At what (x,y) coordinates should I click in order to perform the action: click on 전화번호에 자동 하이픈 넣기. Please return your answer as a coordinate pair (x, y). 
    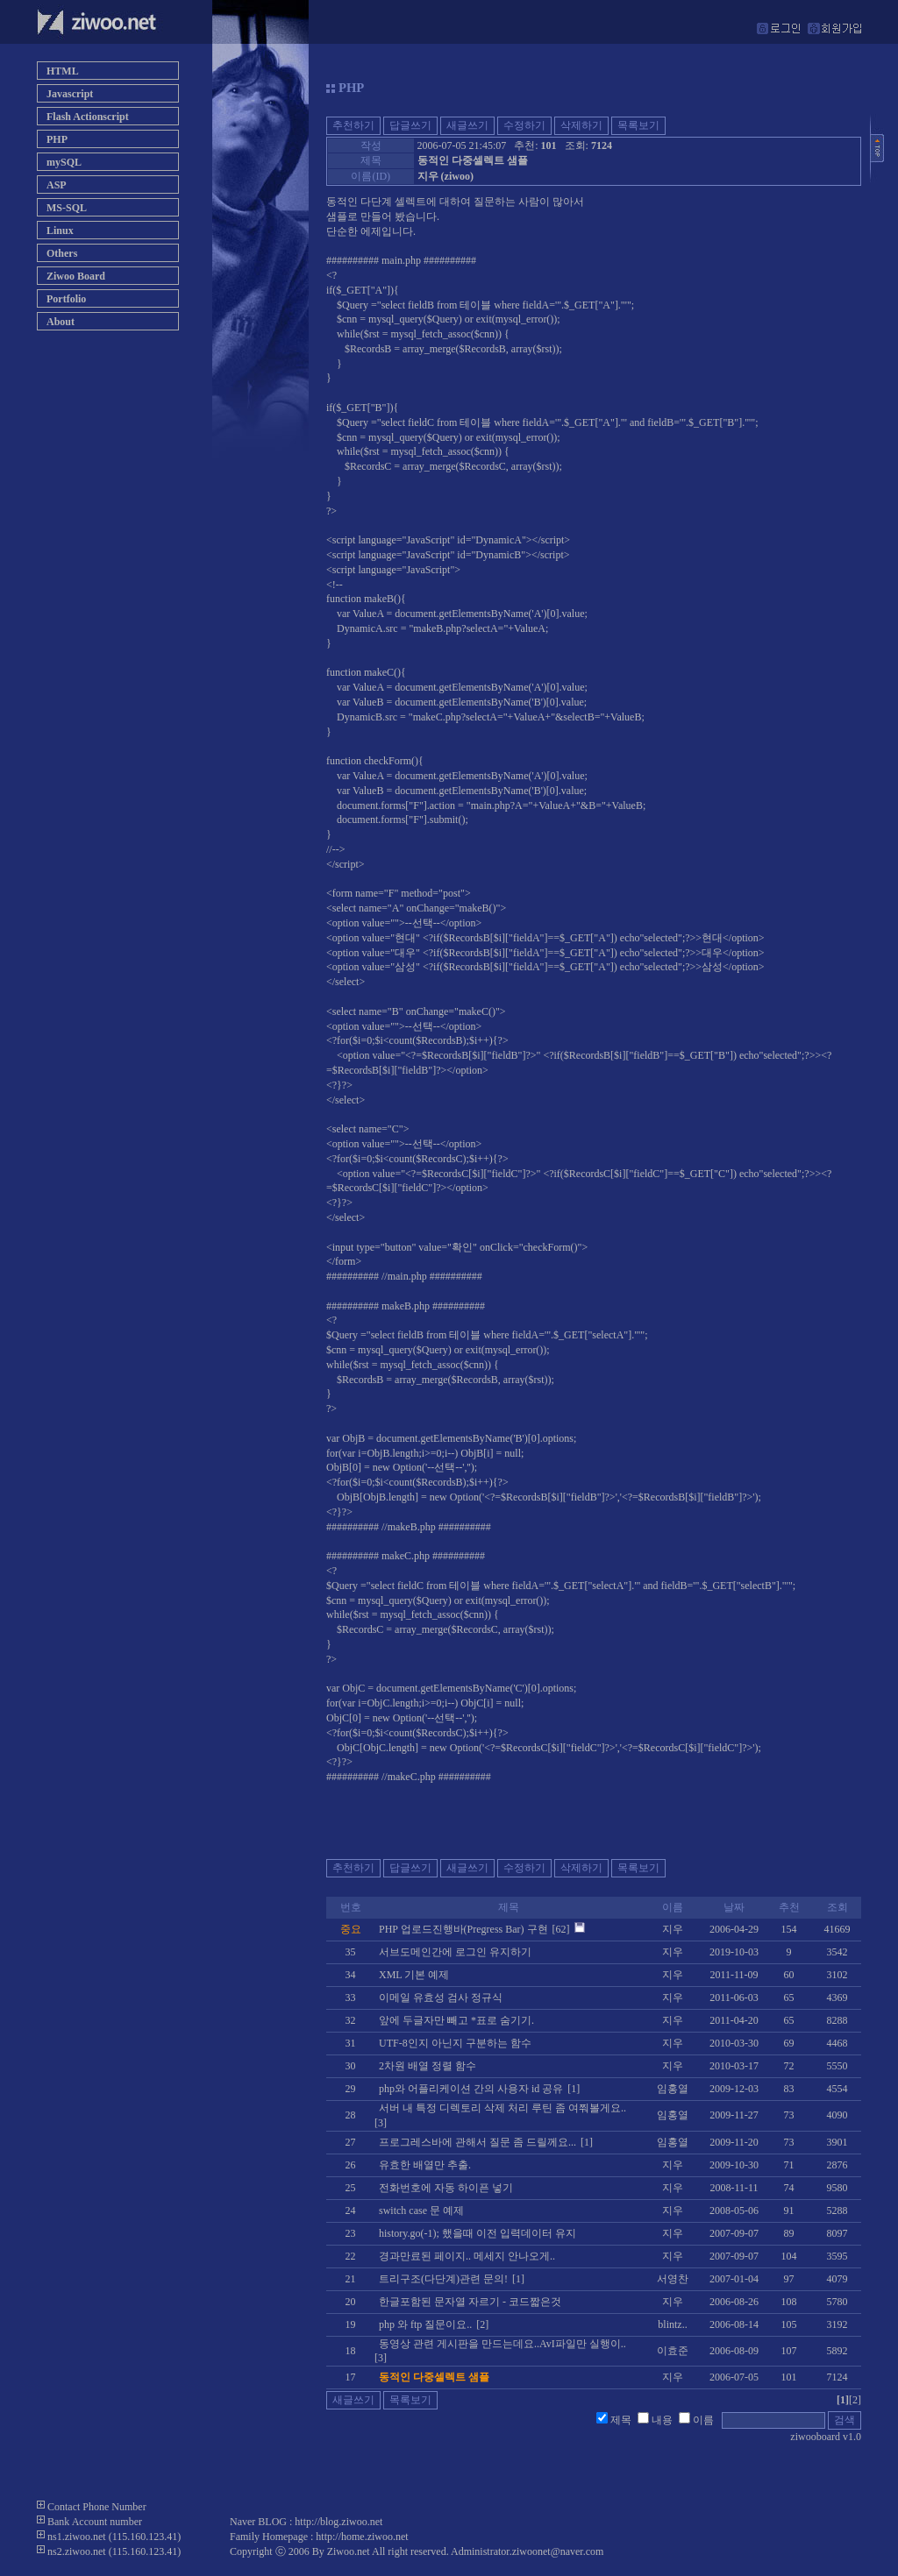
    Looking at the image, I should click on (446, 2188).